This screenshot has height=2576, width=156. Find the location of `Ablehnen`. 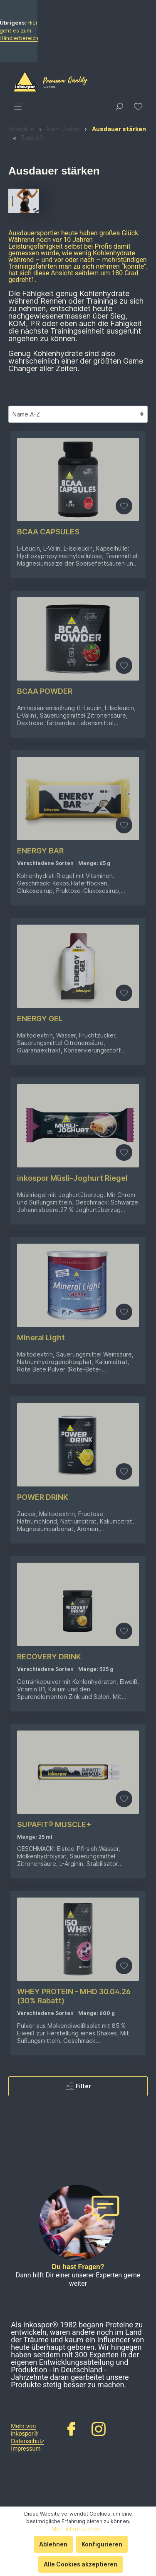

Ablehnen is located at coordinates (53, 2544).